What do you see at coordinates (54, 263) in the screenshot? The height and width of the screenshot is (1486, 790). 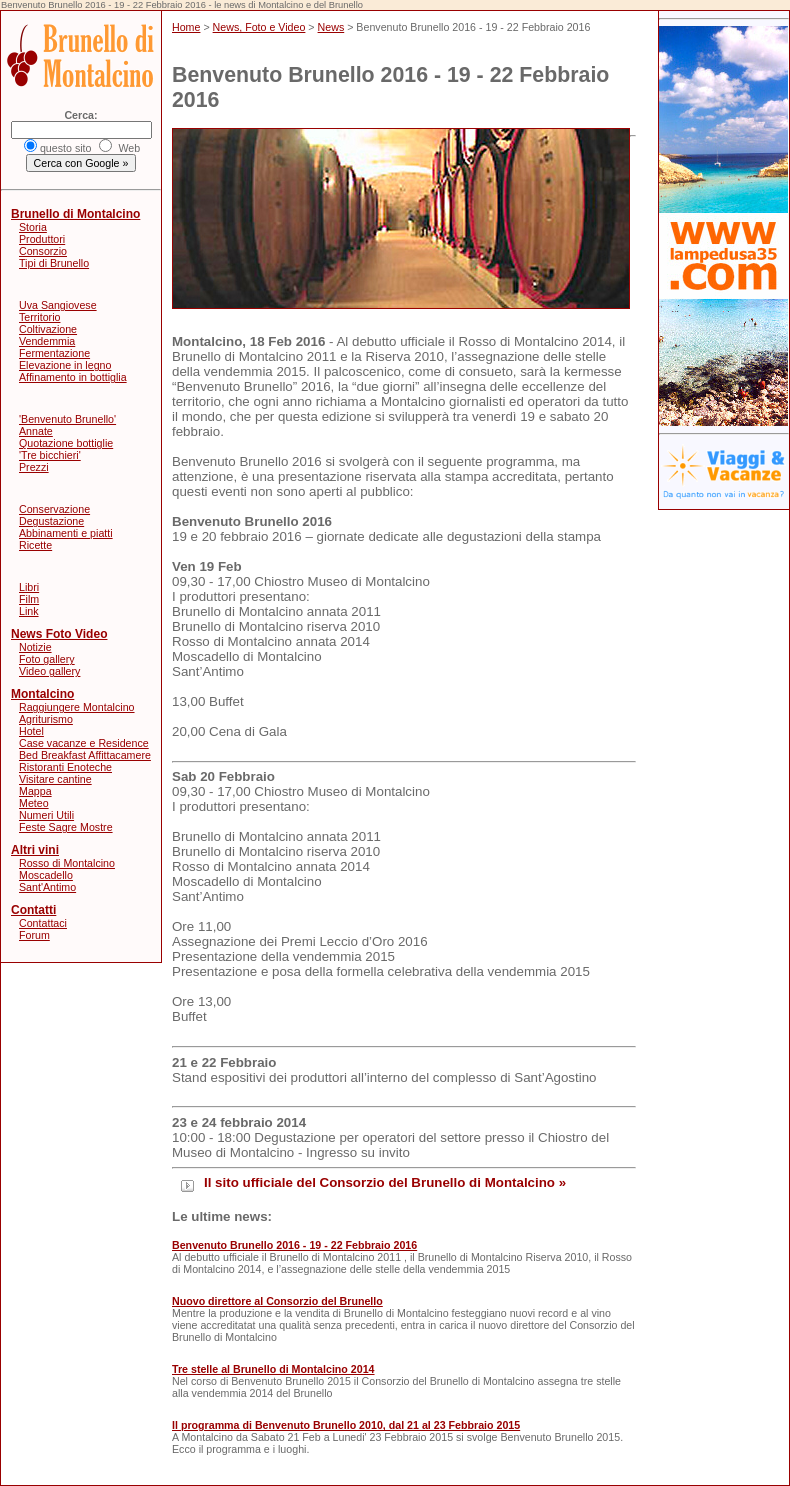 I see `Tipi di Brunello` at bounding box center [54, 263].